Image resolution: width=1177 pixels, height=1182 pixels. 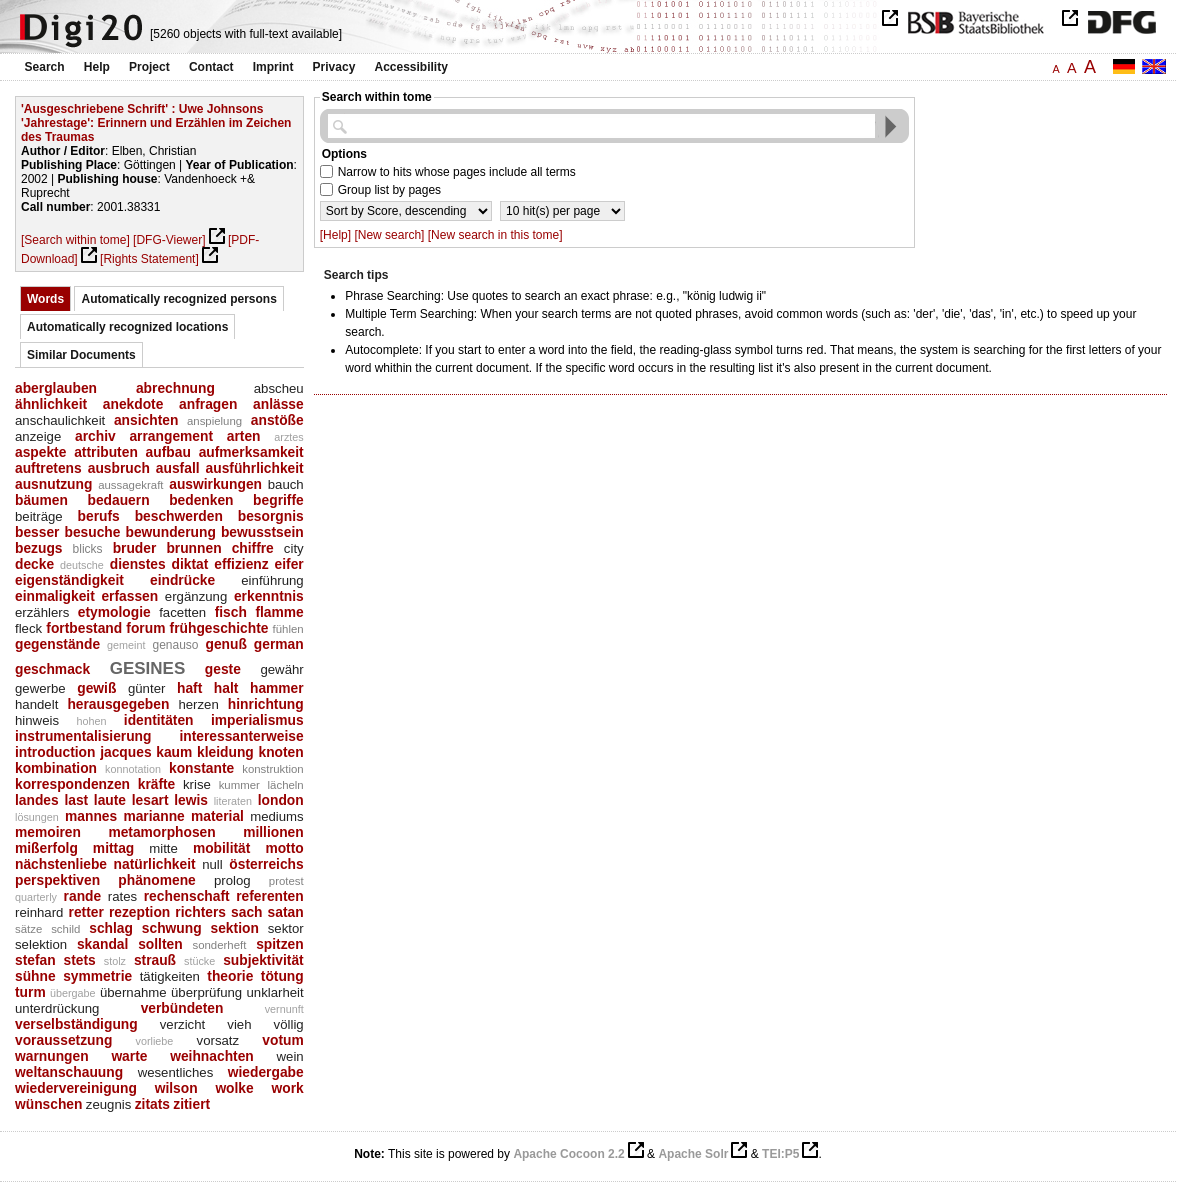 What do you see at coordinates (84, 628) in the screenshot?
I see `fortbestand` at bounding box center [84, 628].